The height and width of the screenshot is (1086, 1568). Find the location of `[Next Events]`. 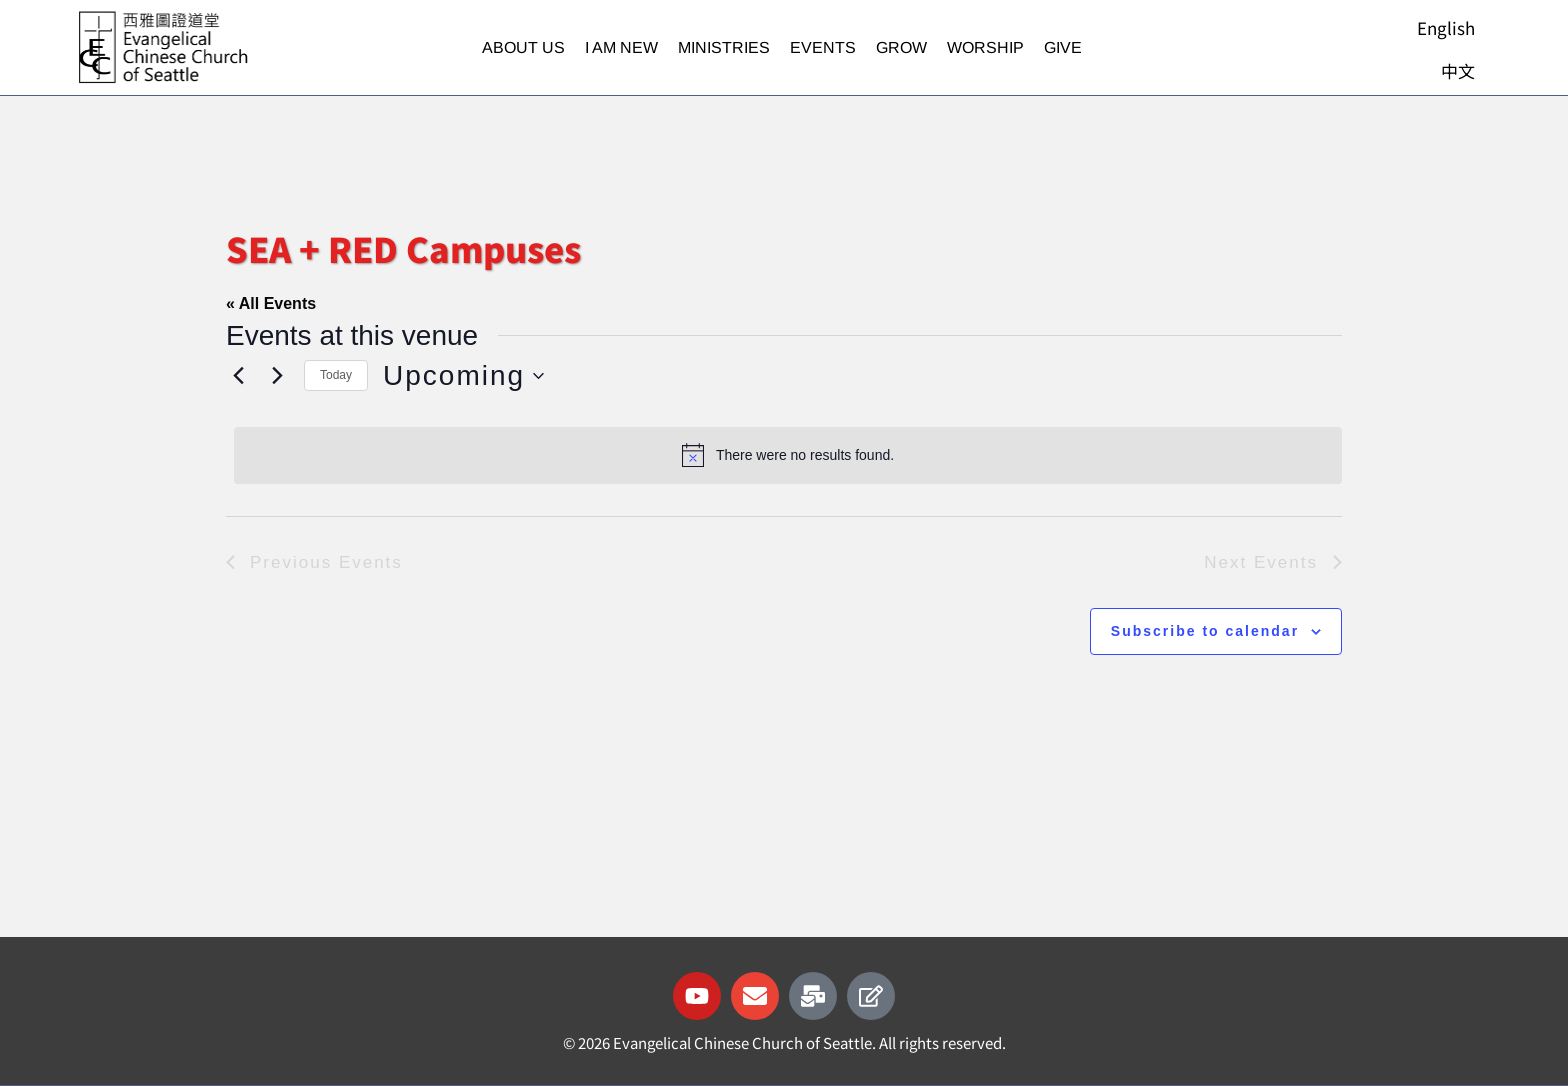

[Next Events] is located at coordinates (277, 376).